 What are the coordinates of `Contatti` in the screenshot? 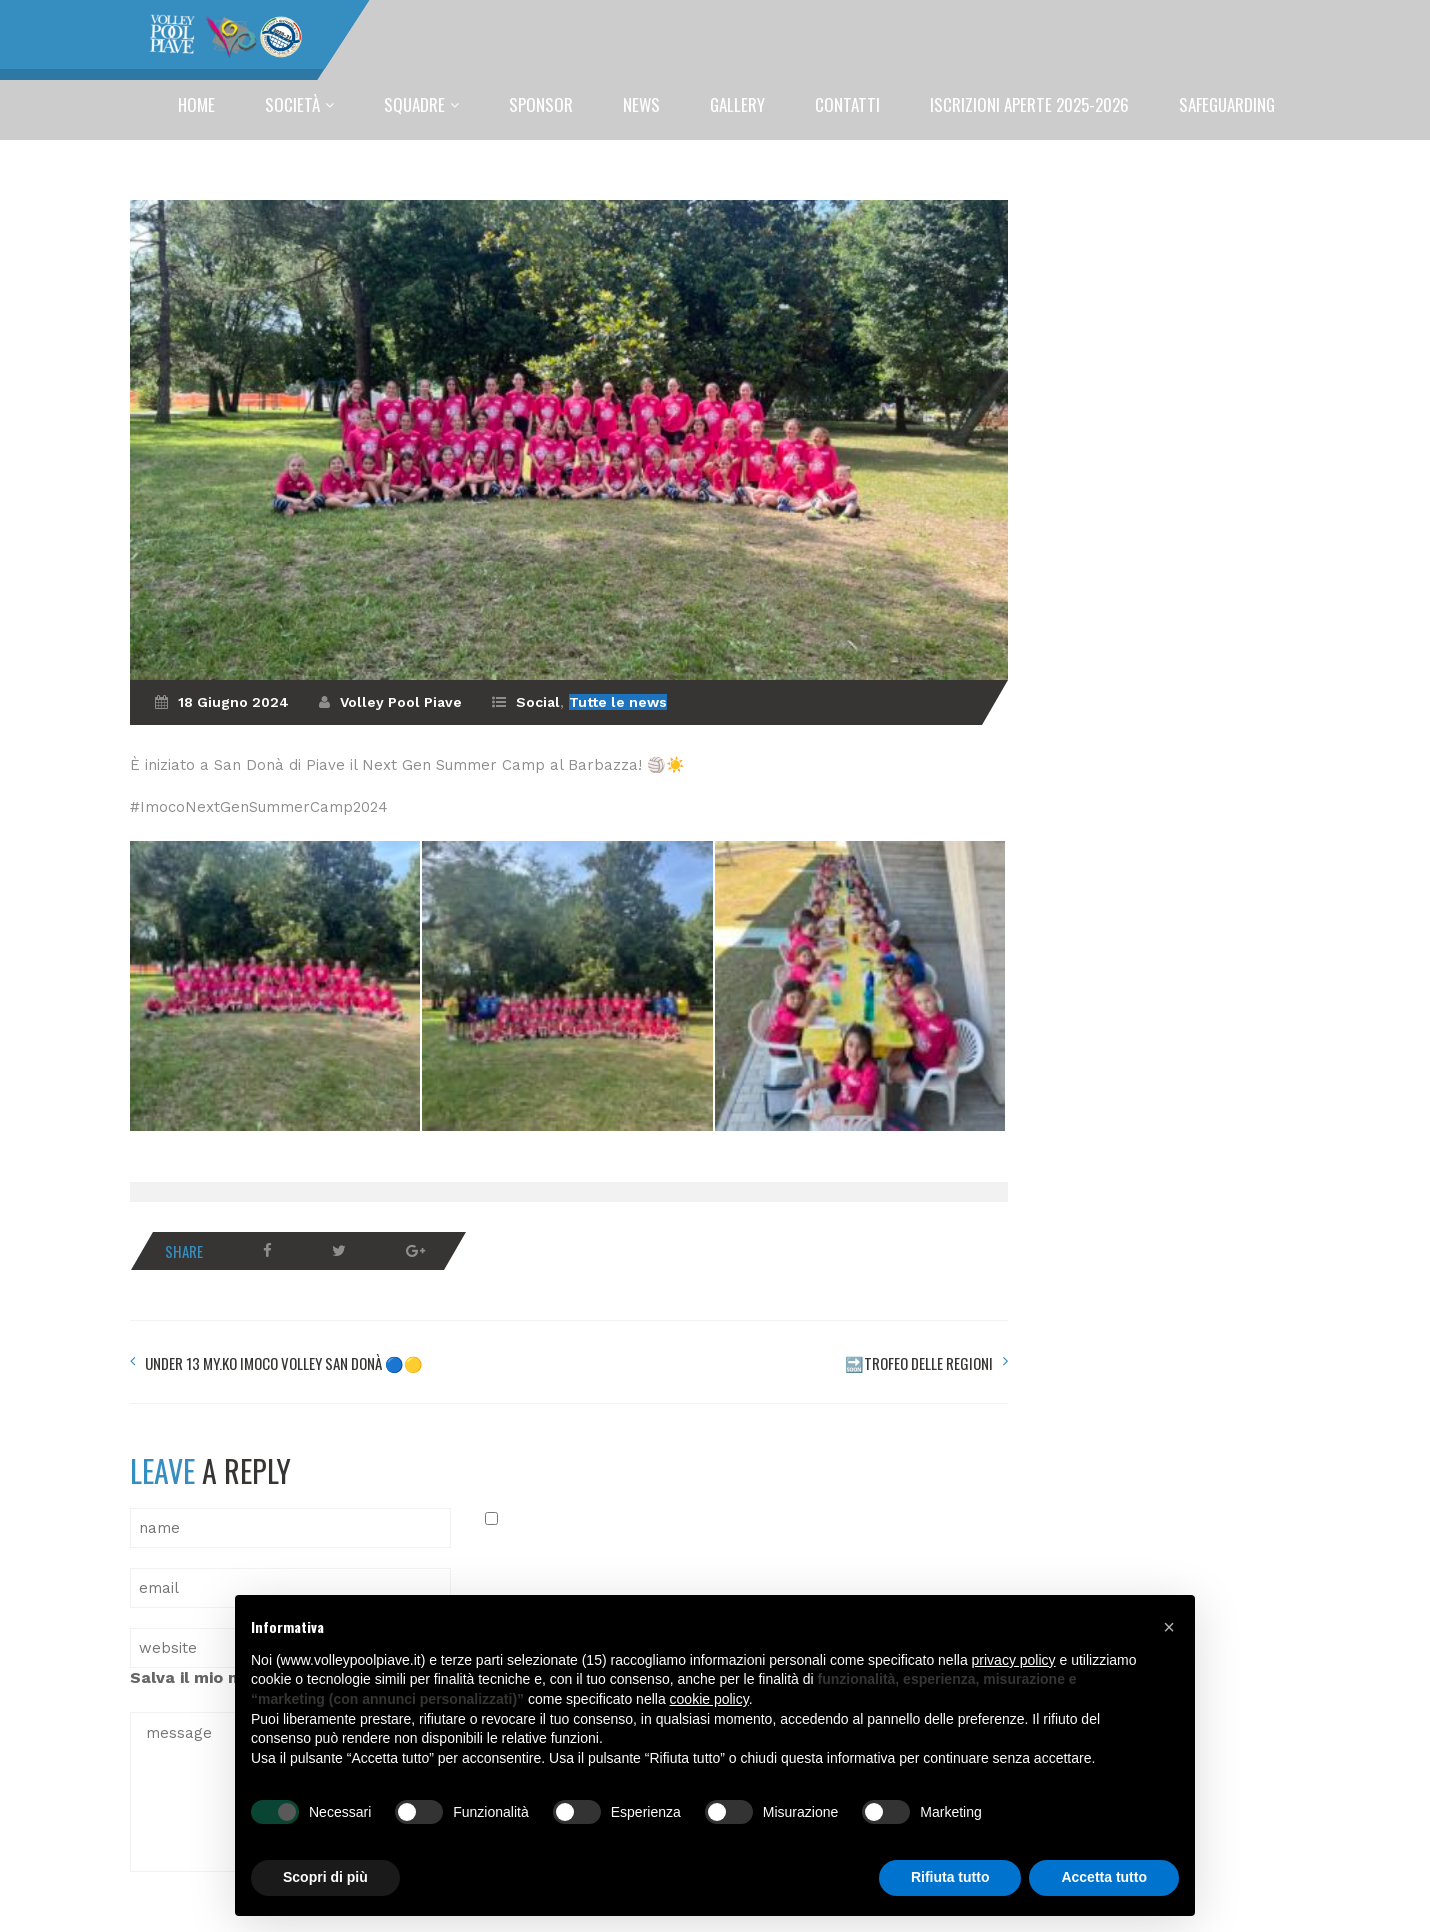 It's located at (847, 104).